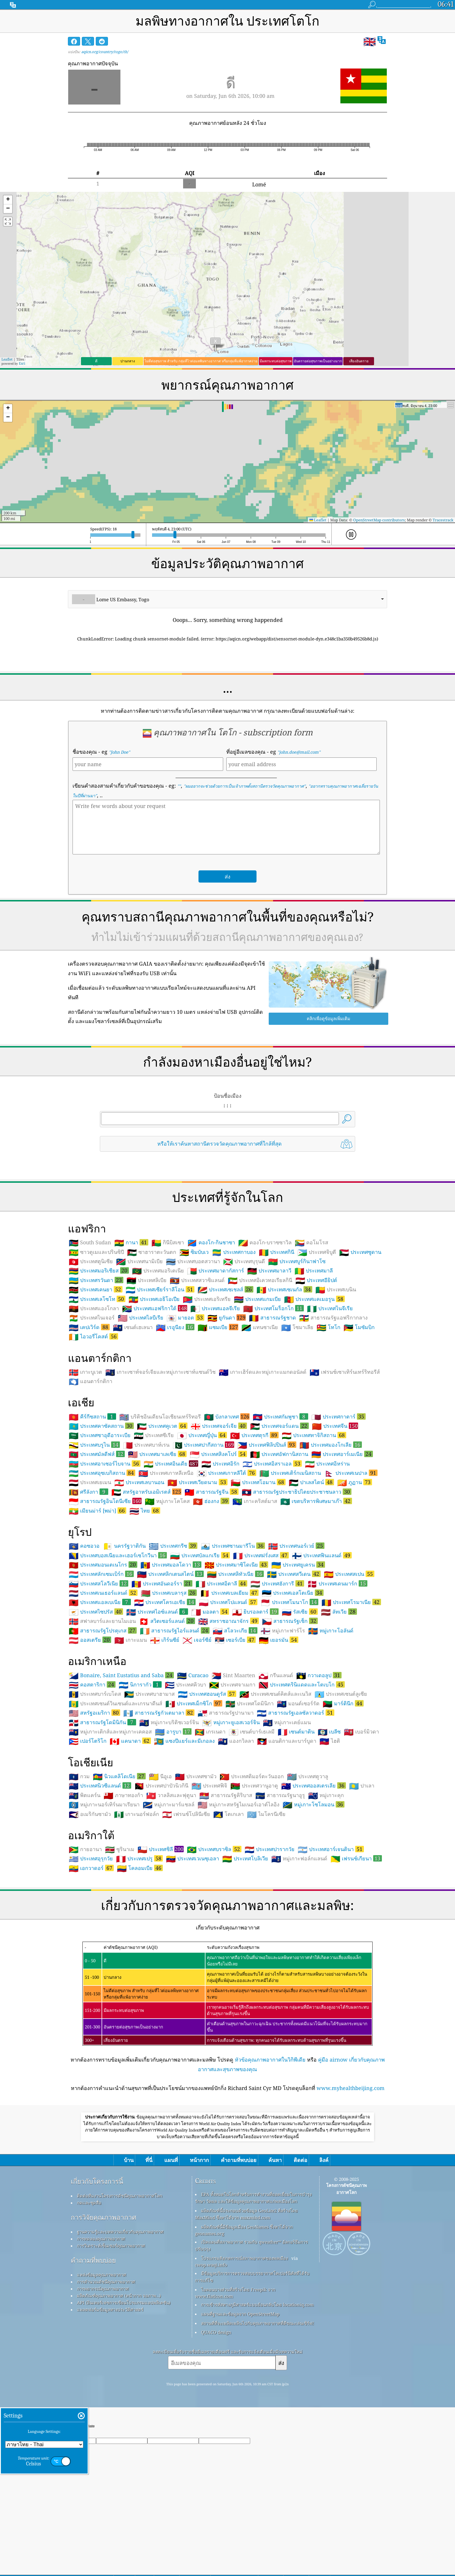  Describe the element at coordinates (119, 2377) in the screenshot. I see `ผลิตภัณฑ์คุณภาพอากาศ (หน้ากาก จอภาพ…)` at that location.